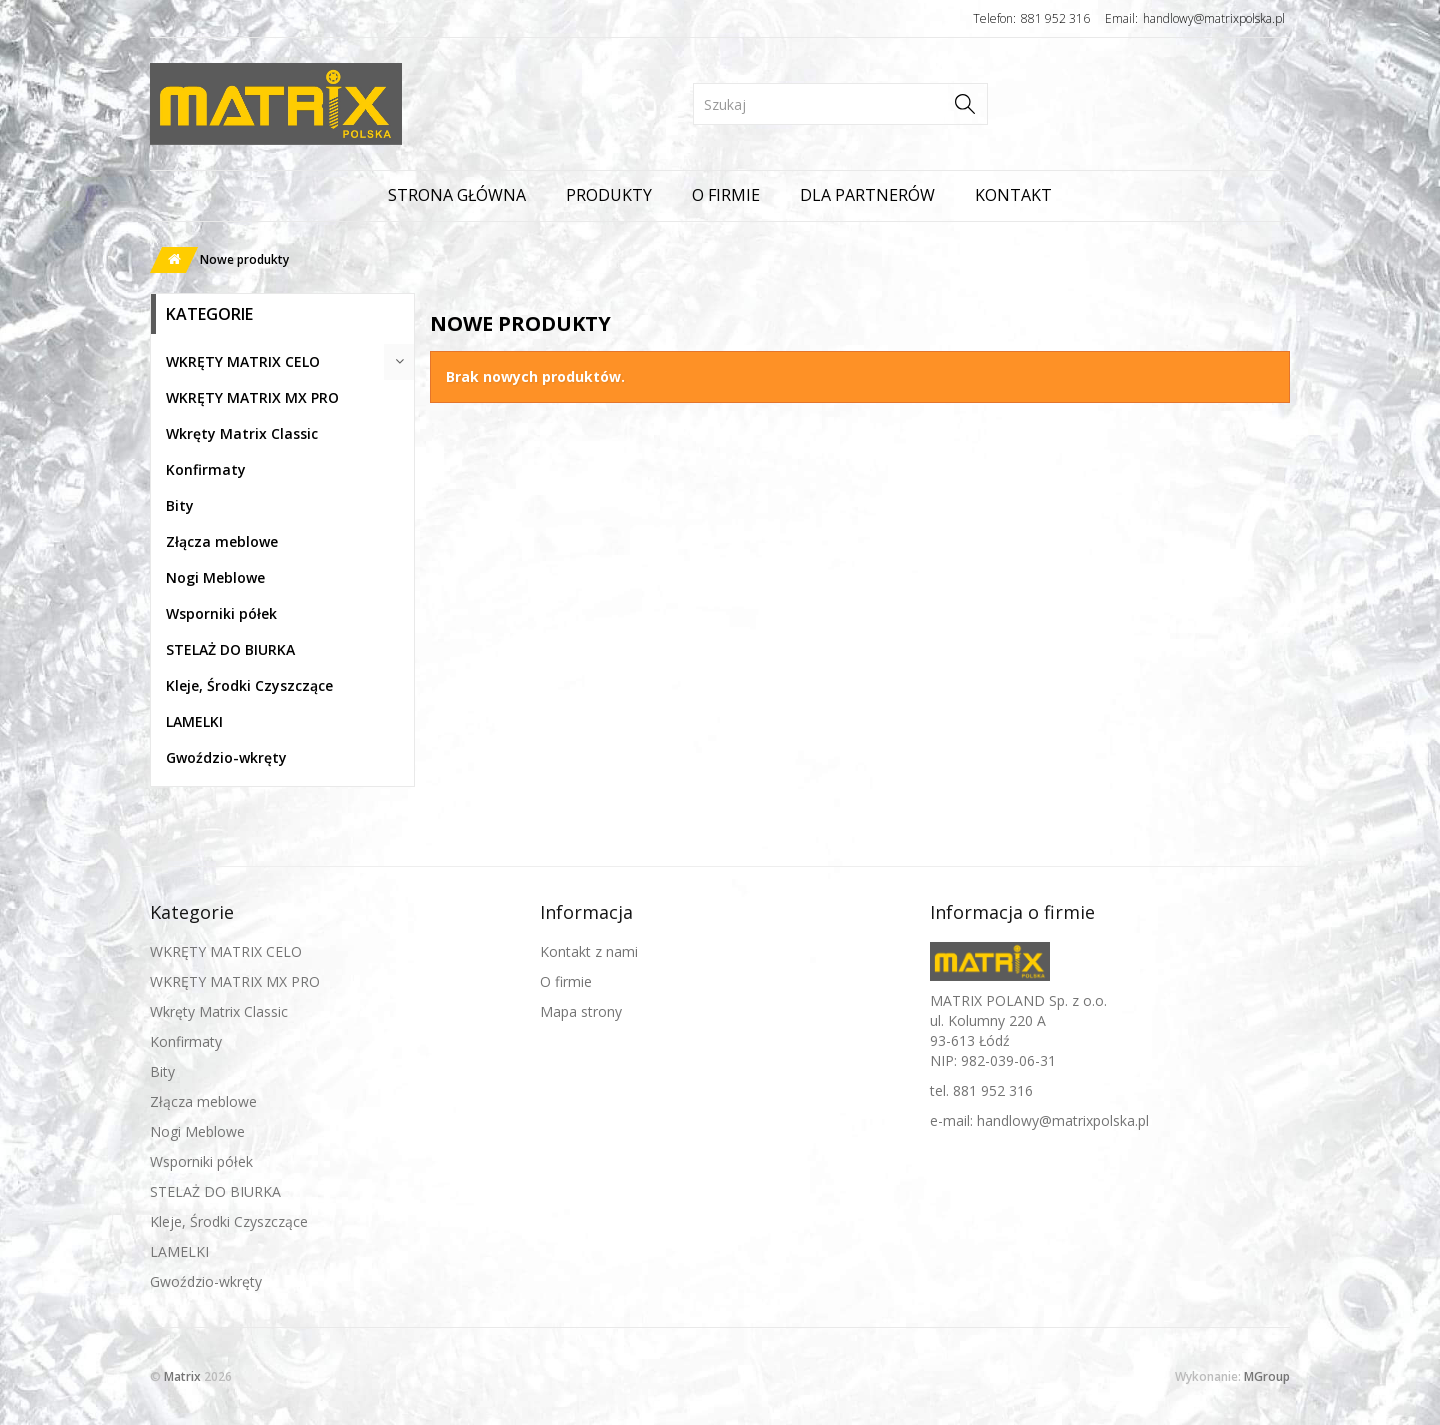 This screenshot has height=1425, width=1440. Describe the element at coordinates (457, 195) in the screenshot. I see `Strona główna` at that location.